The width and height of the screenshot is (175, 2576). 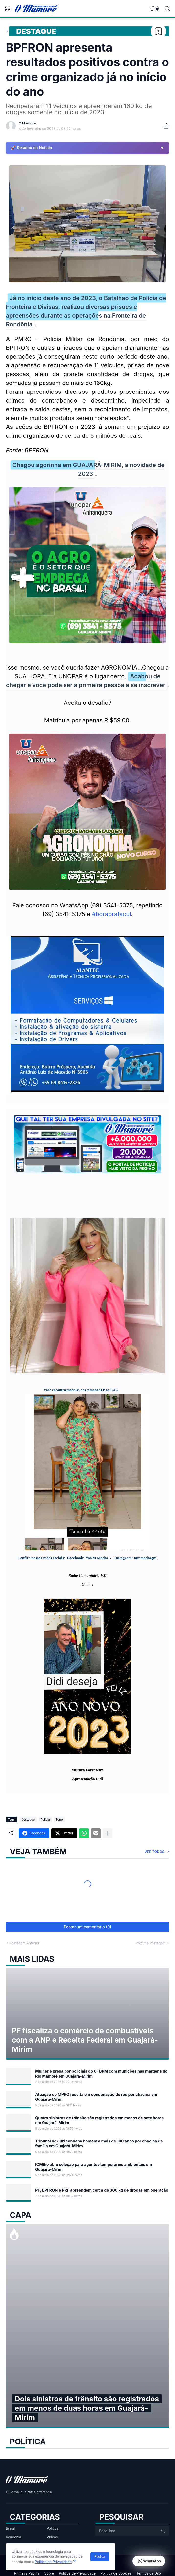 I want to click on PF, BPFRON e PRF apreendem cerca de 300 kg de drogas em operação, so click(x=101, y=2190).